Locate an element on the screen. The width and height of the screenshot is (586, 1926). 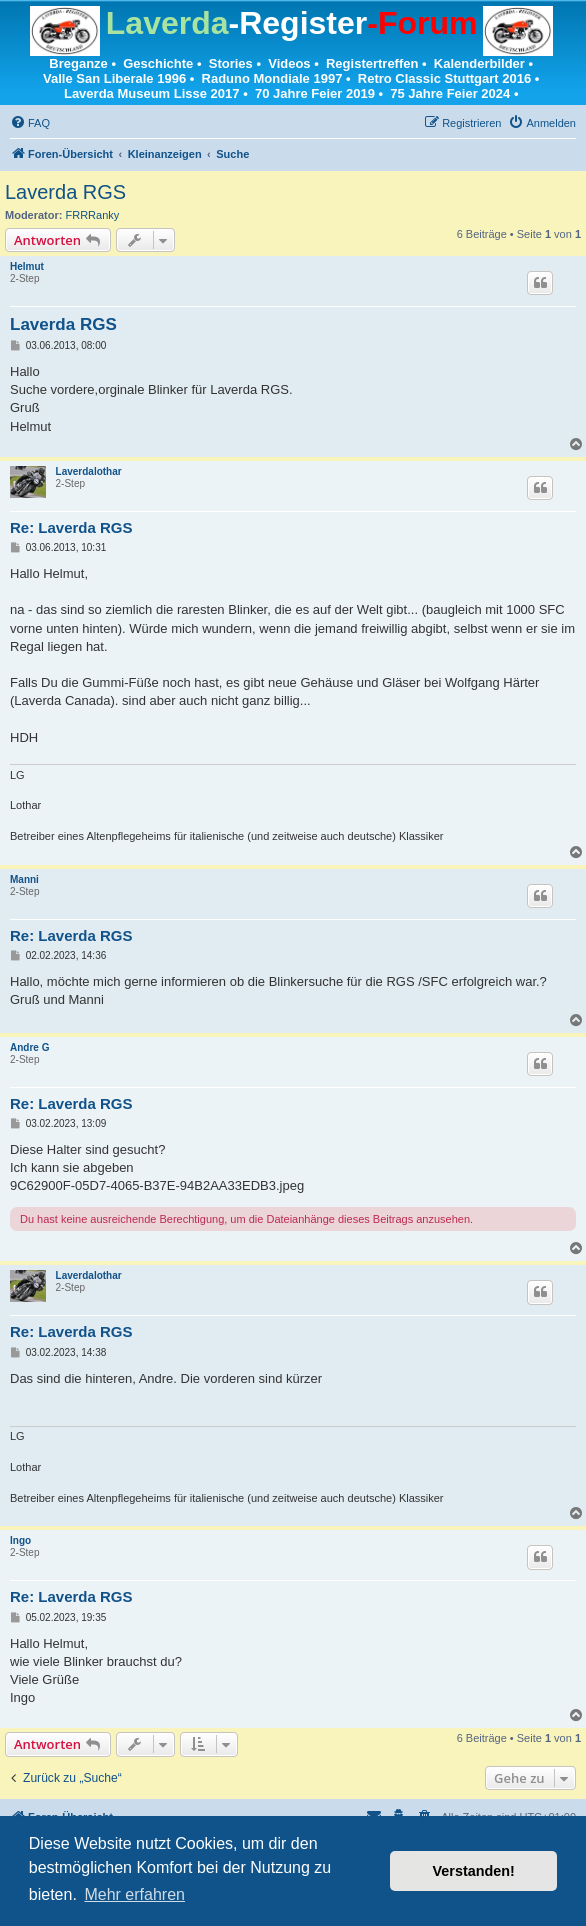
[menuitem] is located at coordinates (30, 123).